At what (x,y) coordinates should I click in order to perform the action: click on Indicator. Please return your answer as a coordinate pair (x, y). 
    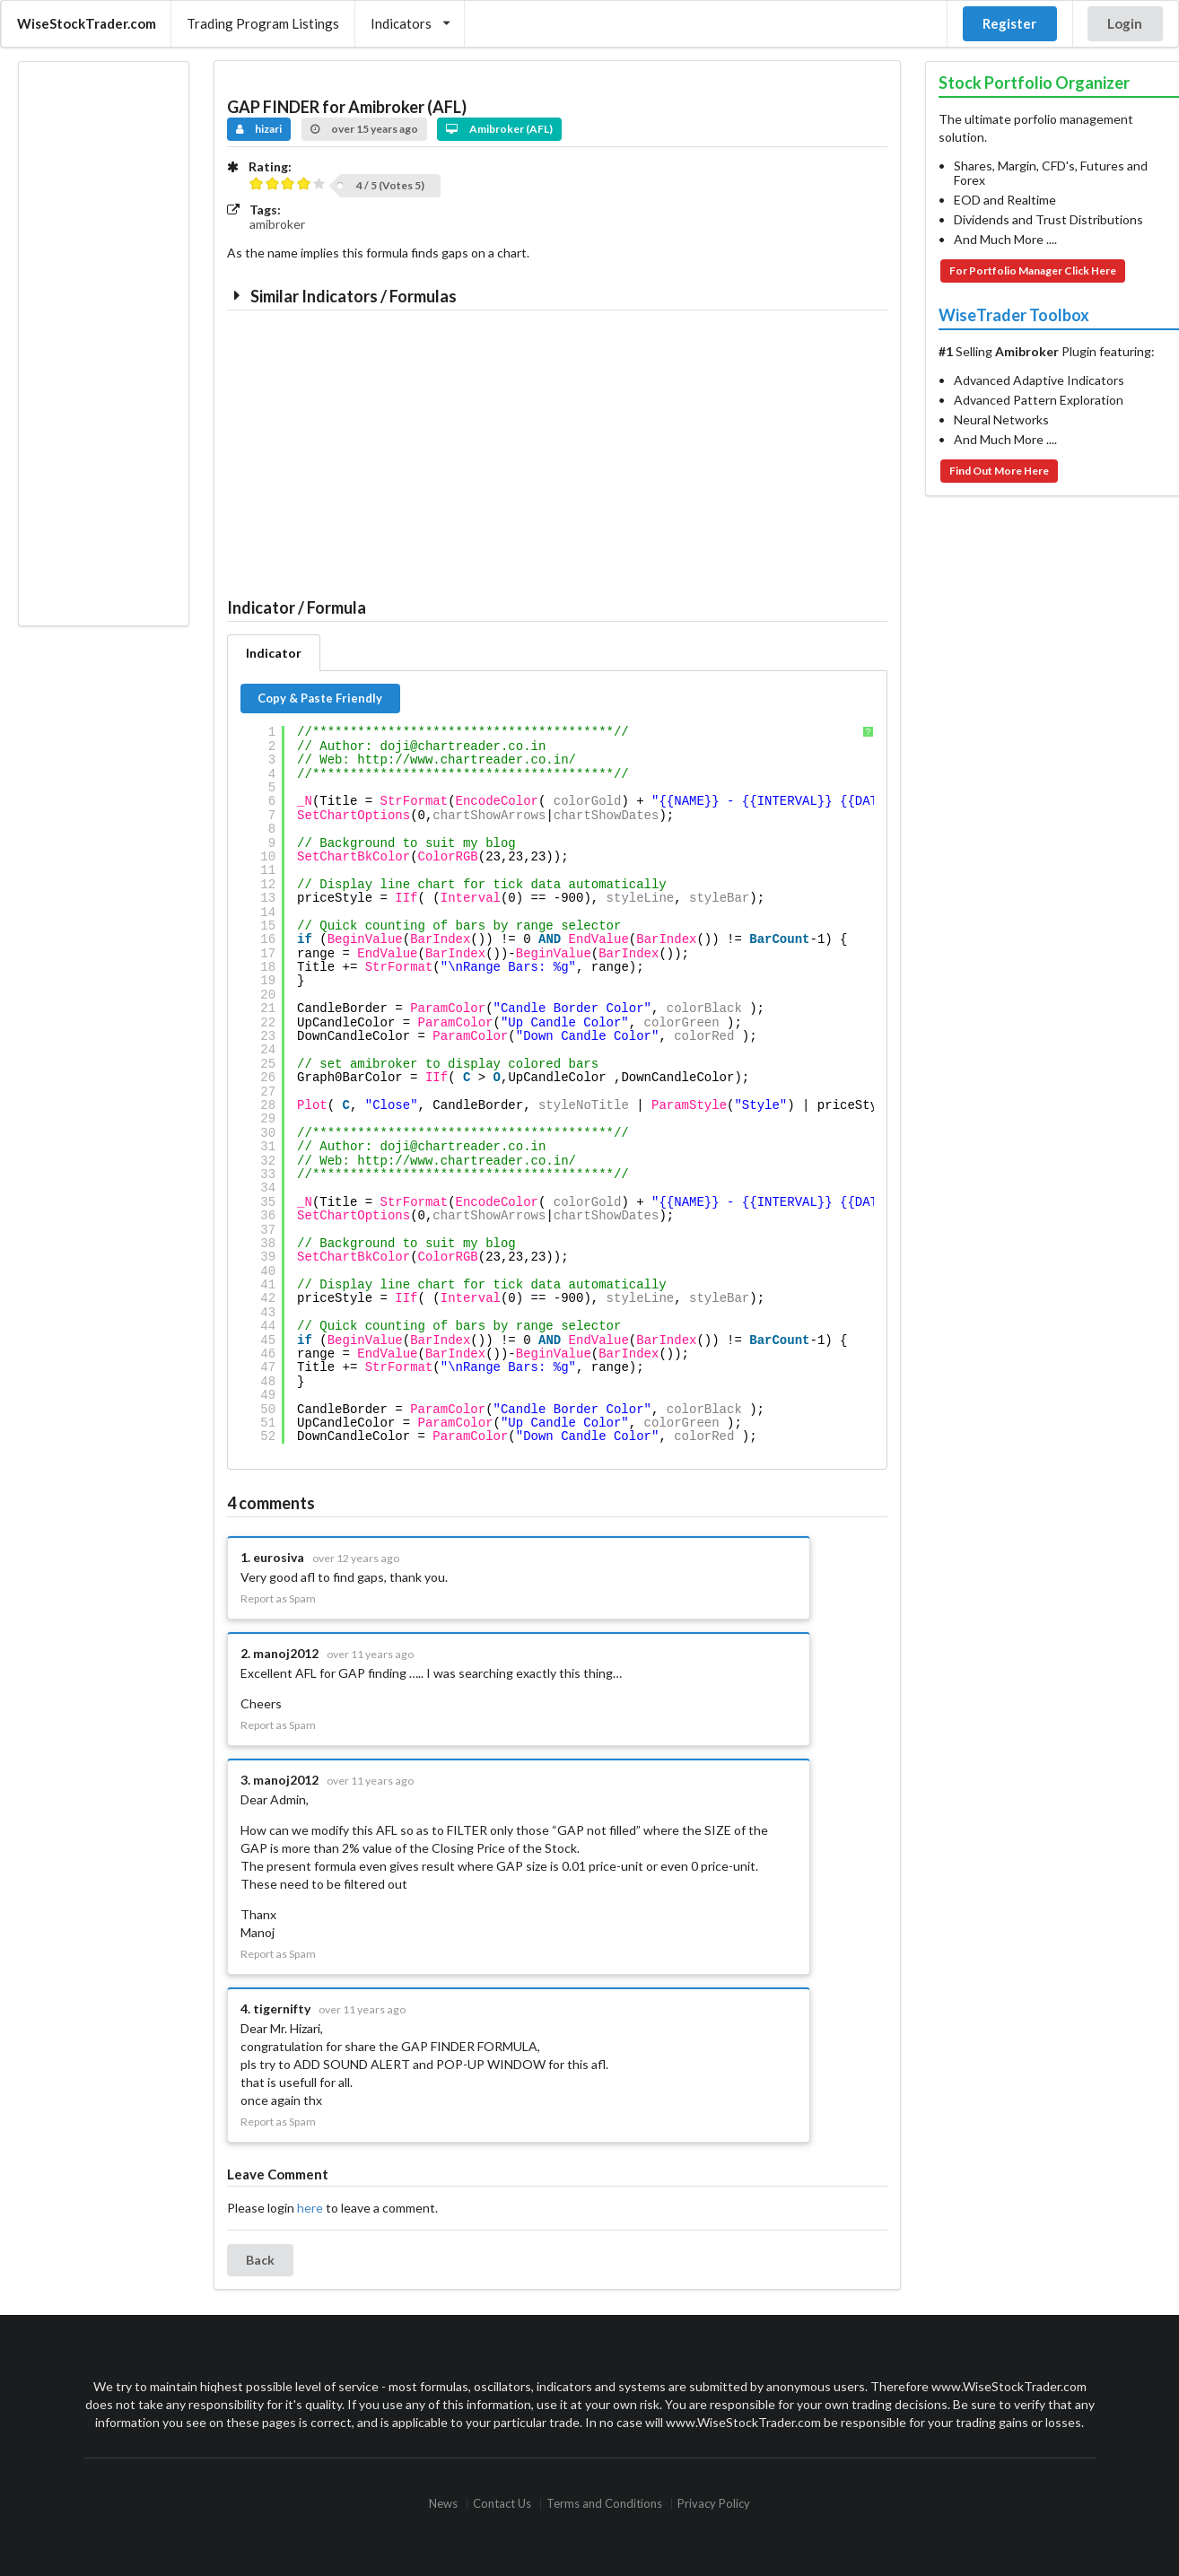
    Looking at the image, I should click on (273, 652).